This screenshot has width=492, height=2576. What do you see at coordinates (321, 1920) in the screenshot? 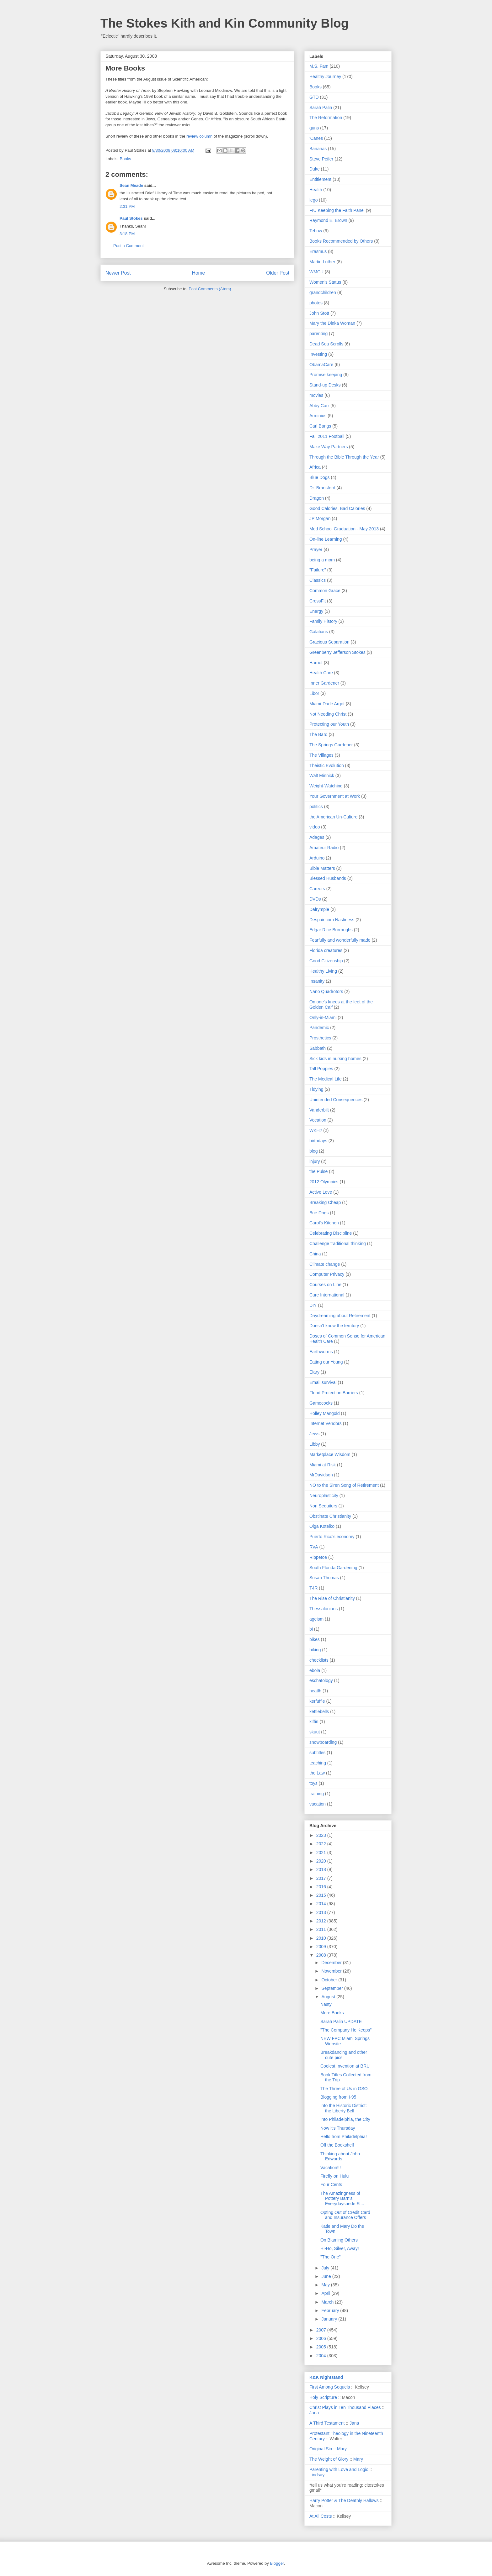
I see `2012` at bounding box center [321, 1920].